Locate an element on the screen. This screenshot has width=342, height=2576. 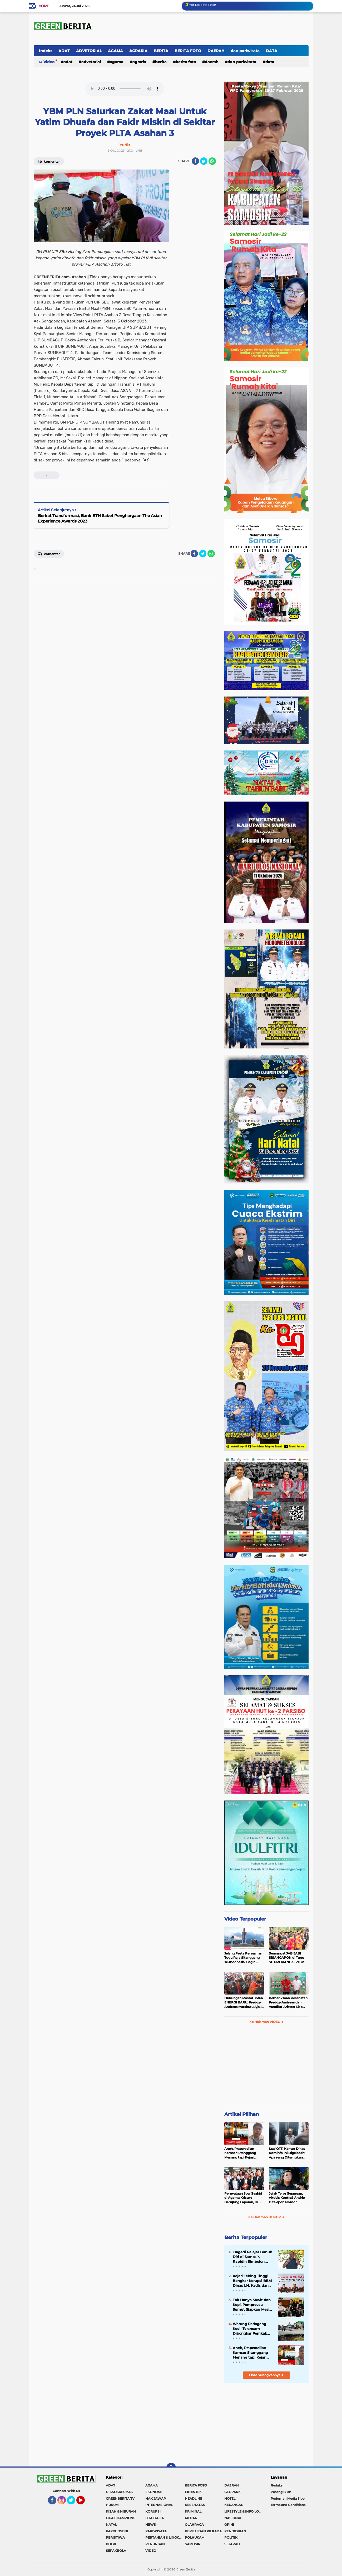
Kejari Tebing Tinggi Bongkar Korupsi BBM Dinas LH, Kadis dan Bendahara Jadi Tersangka is located at coordinates (252, 2281).